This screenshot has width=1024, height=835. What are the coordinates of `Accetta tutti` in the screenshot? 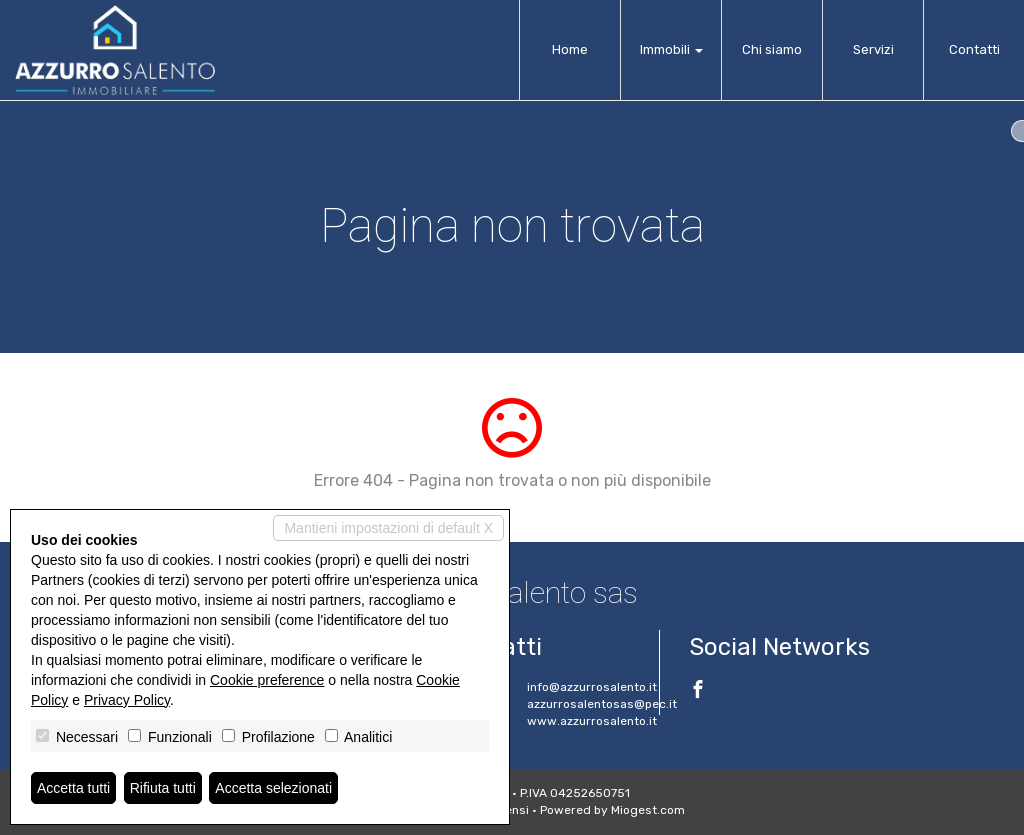 It's located at (73, 788).